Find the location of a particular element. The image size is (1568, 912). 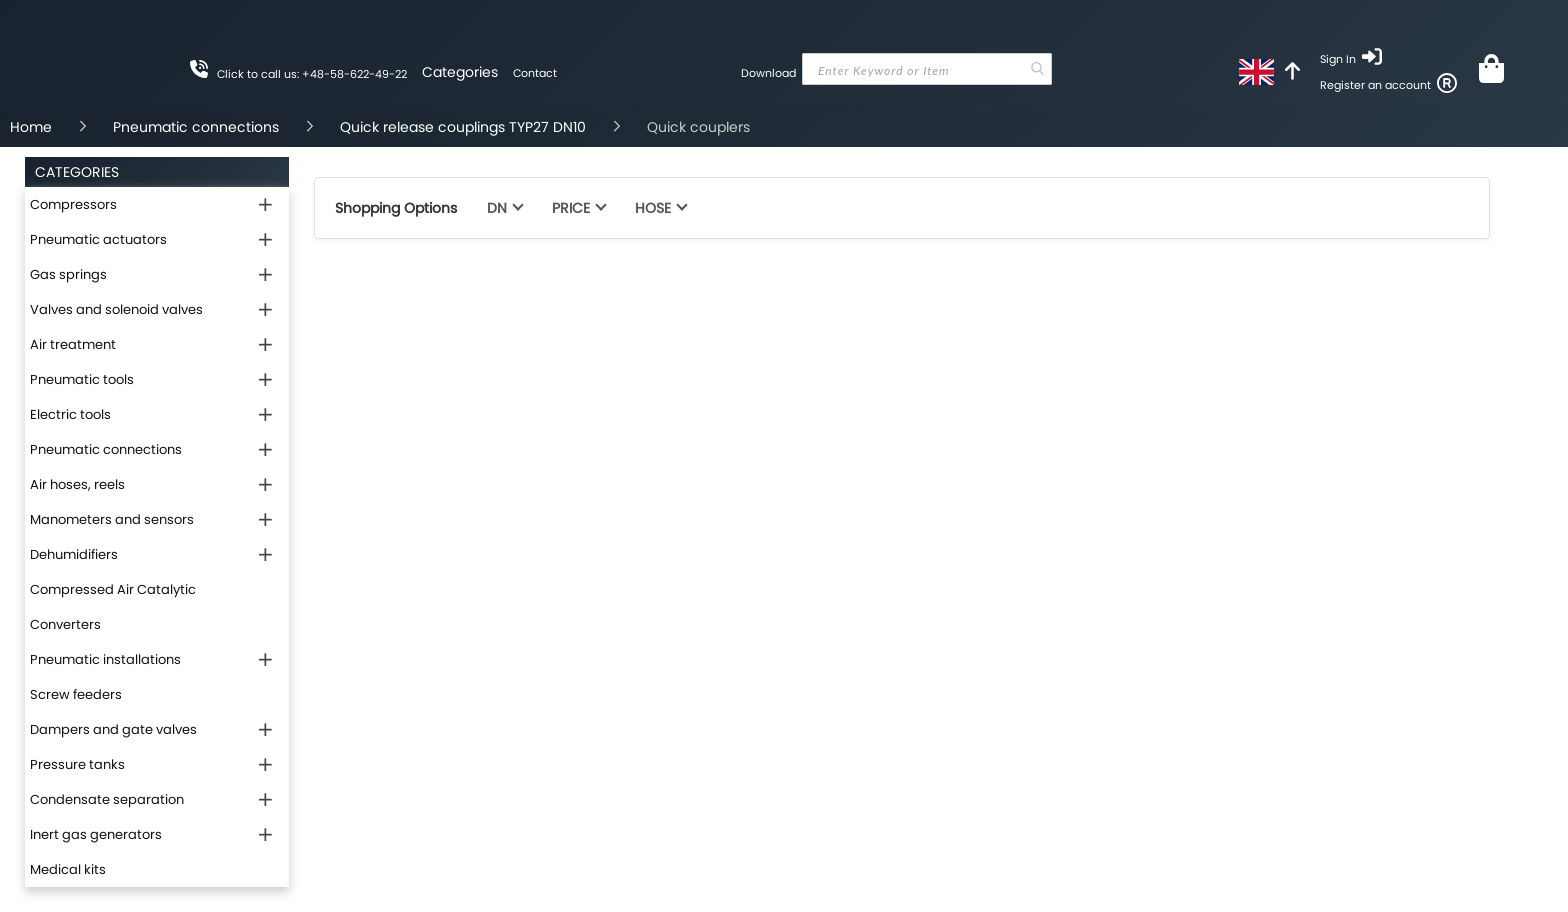

Pneumatic connections is located at coordinates (196, 127).